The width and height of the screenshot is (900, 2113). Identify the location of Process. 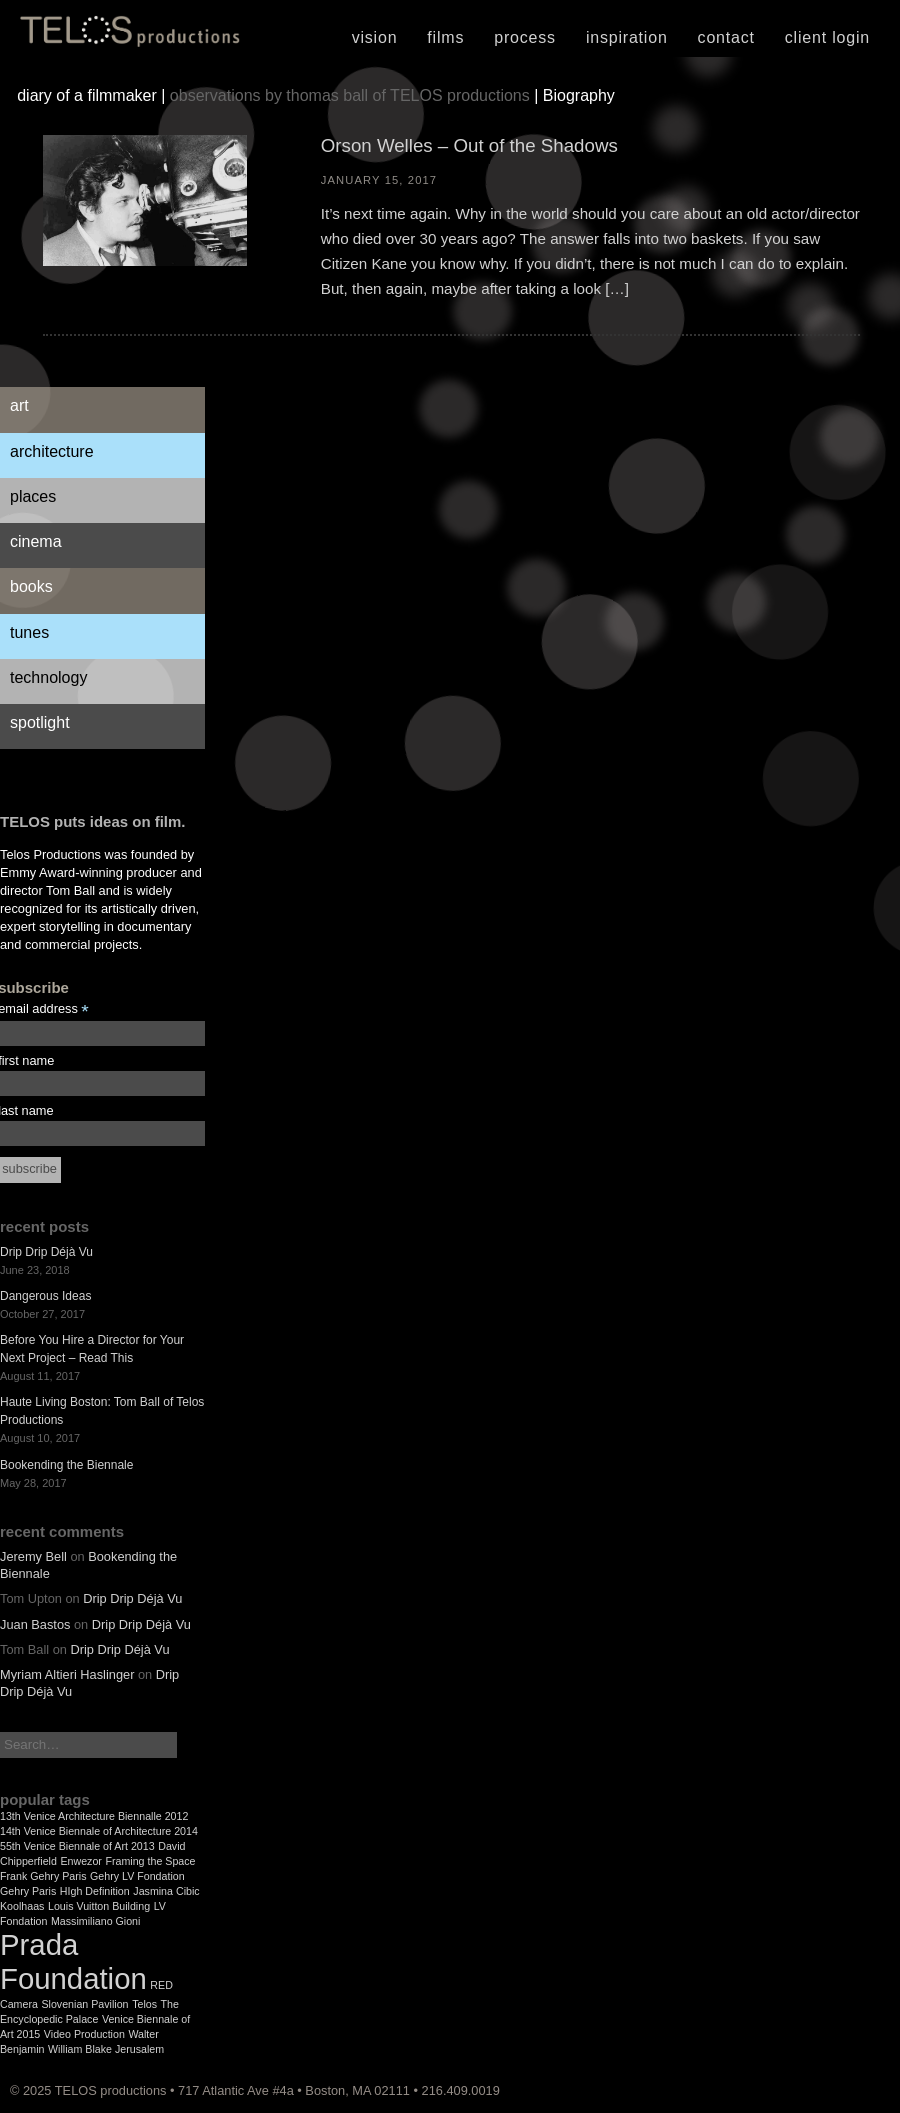
(525, 37).